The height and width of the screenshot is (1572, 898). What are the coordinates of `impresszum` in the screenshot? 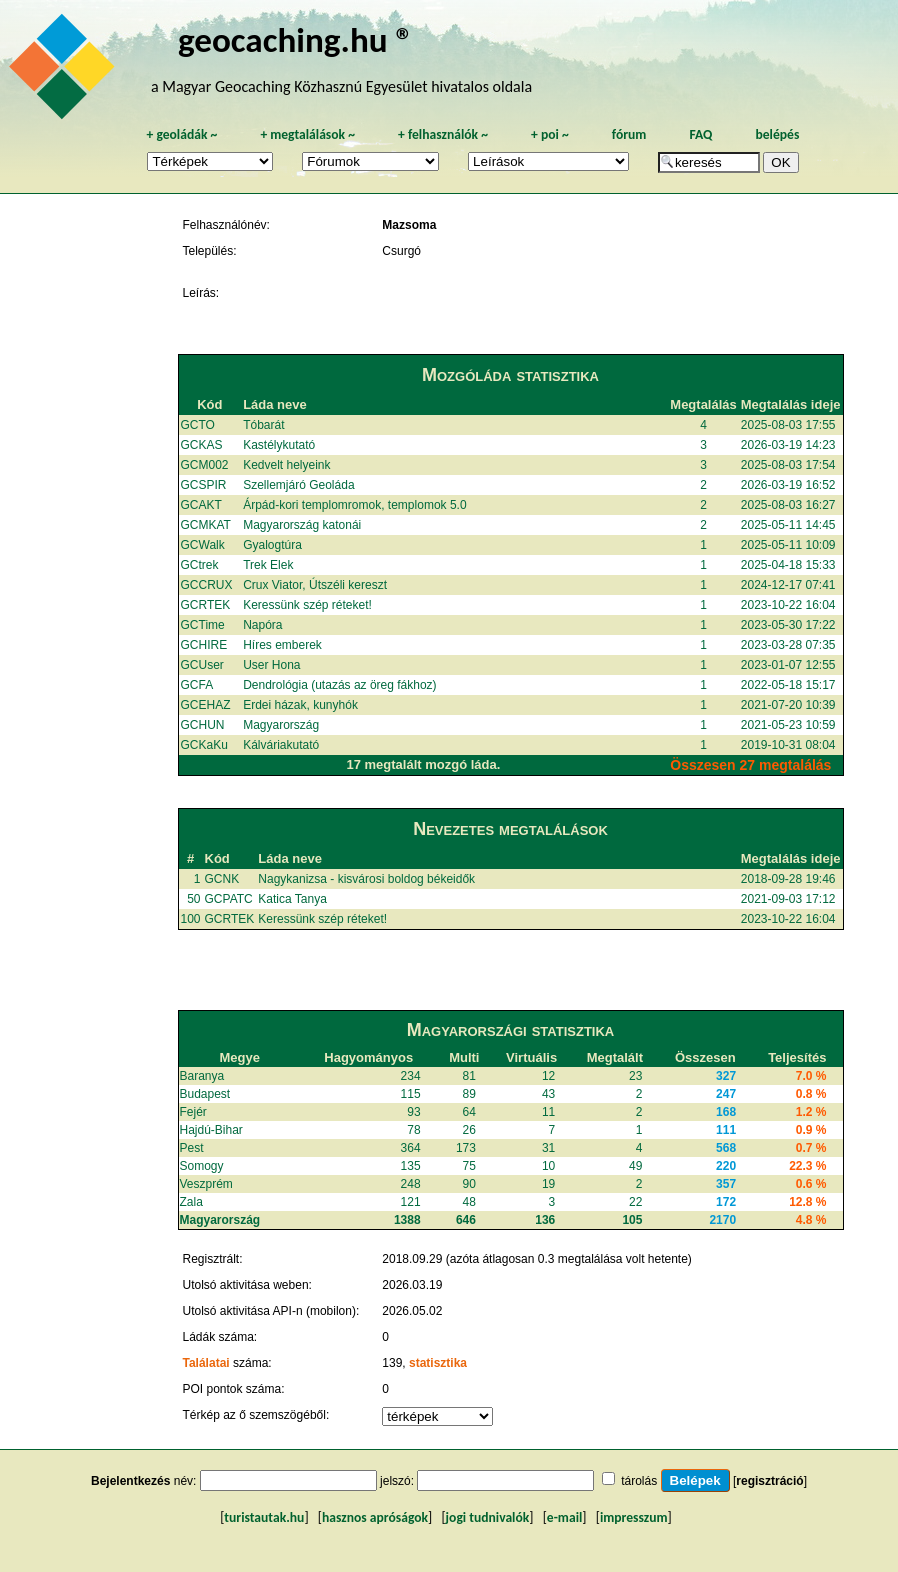 It's located at (634, 1517).